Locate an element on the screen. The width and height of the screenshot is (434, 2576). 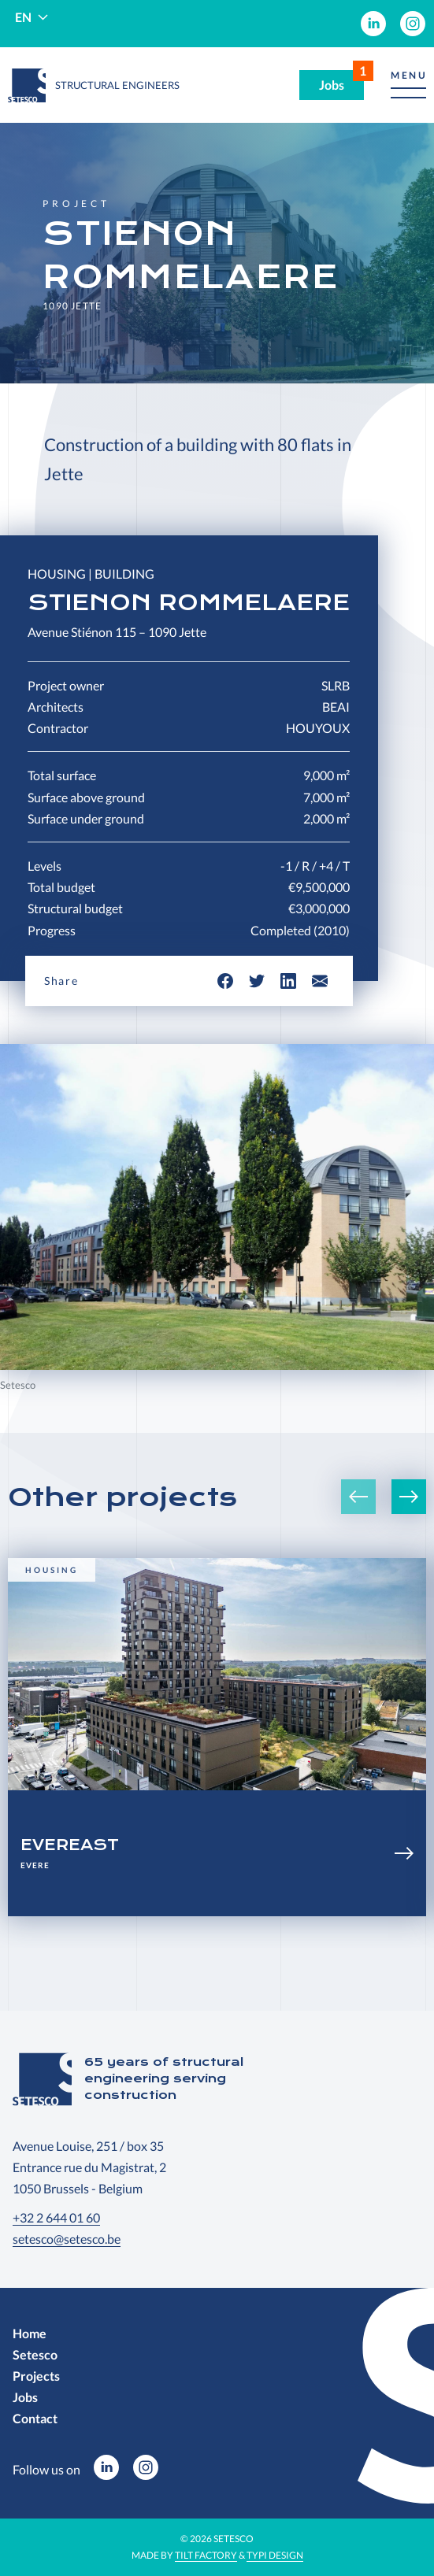
+32 2 644 01 60 is located at coordinates (56, 2217).